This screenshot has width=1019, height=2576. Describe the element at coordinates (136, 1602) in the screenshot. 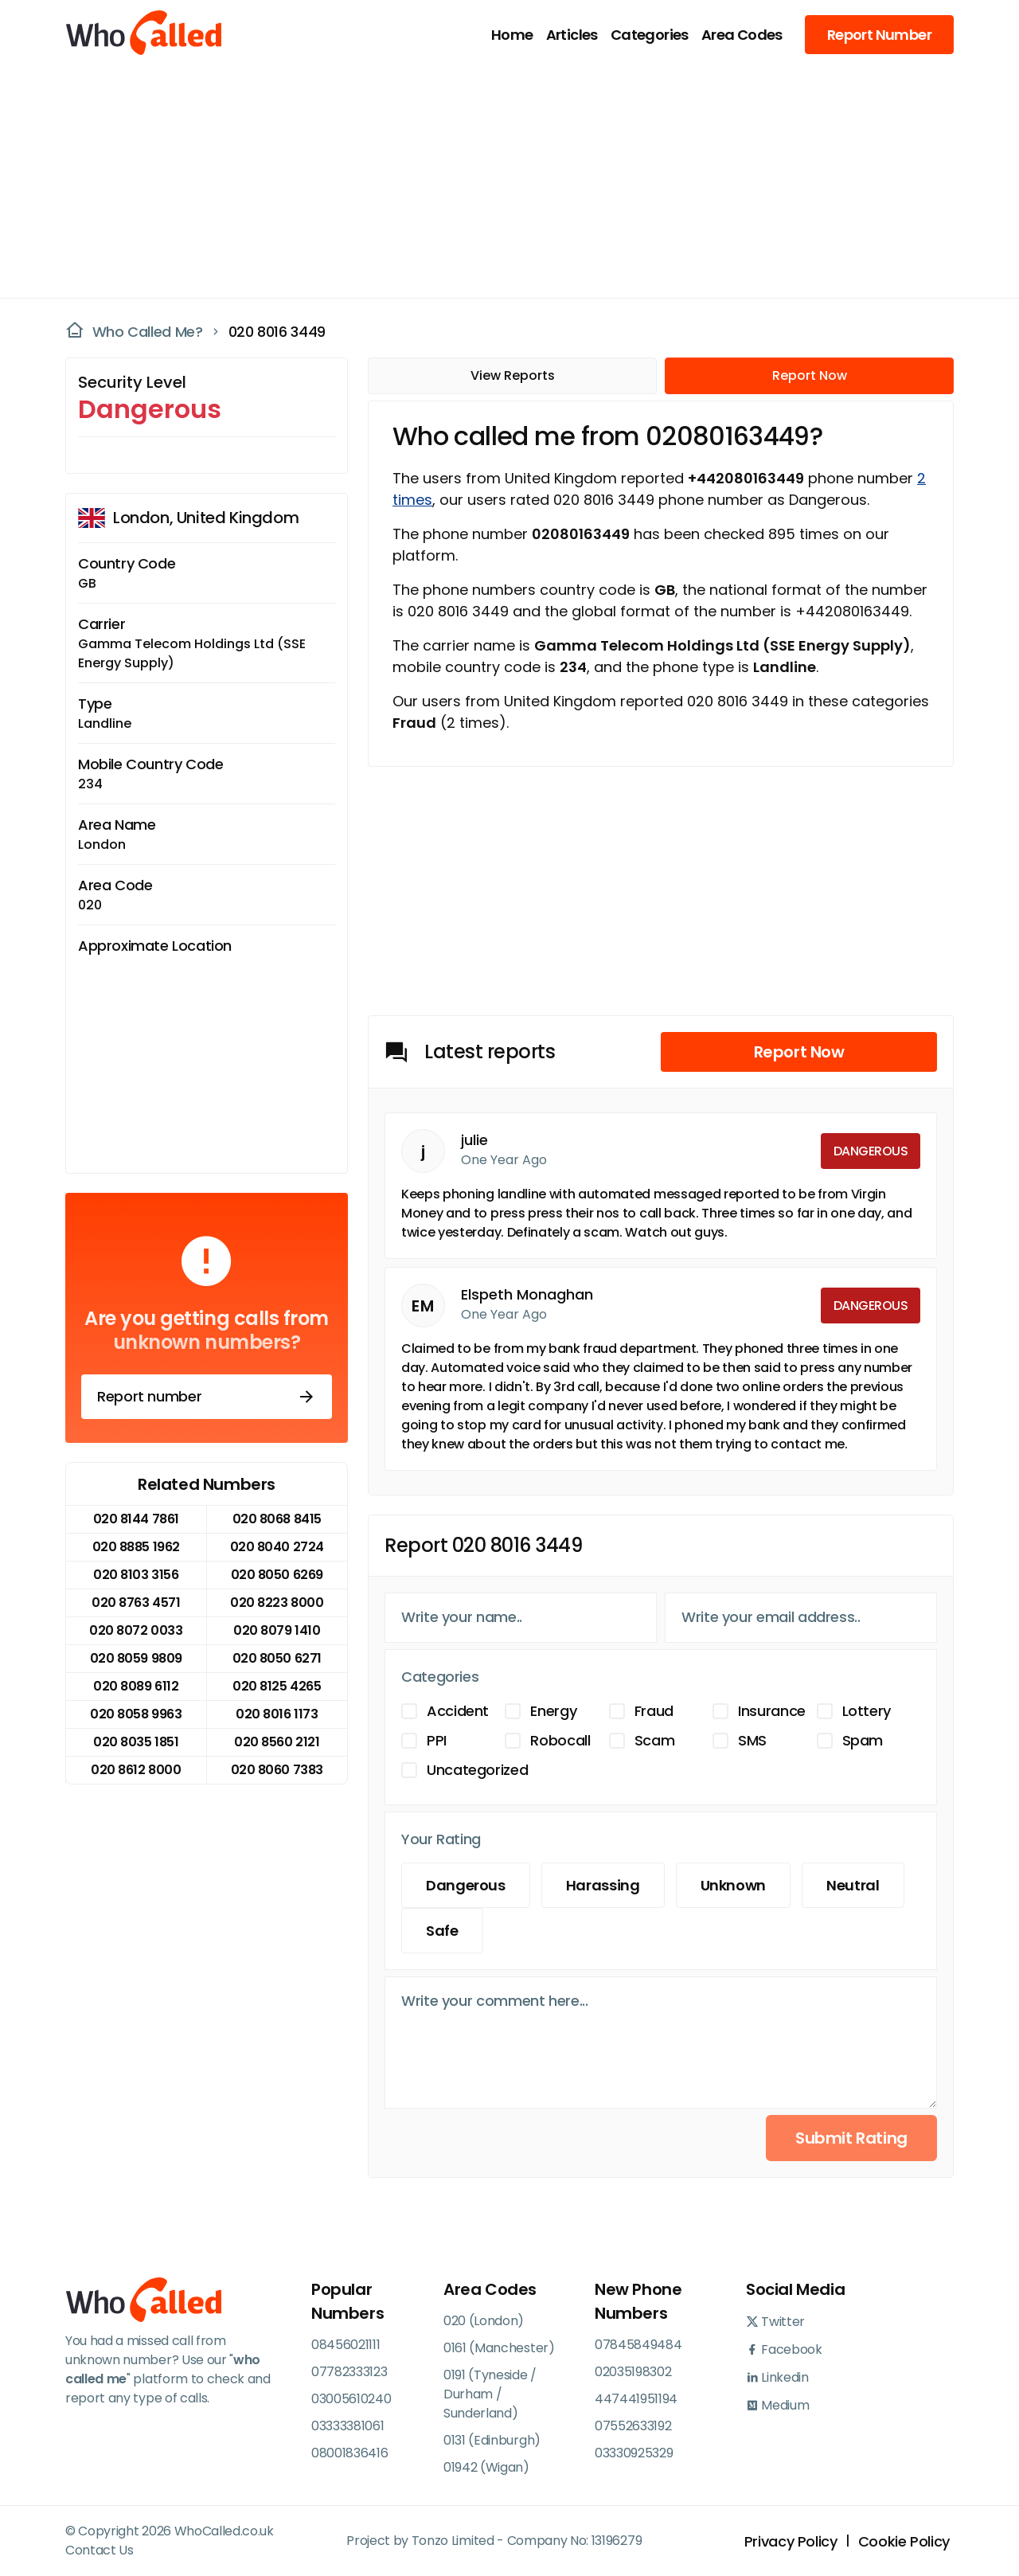

I see `020 8763 4571` at that location.